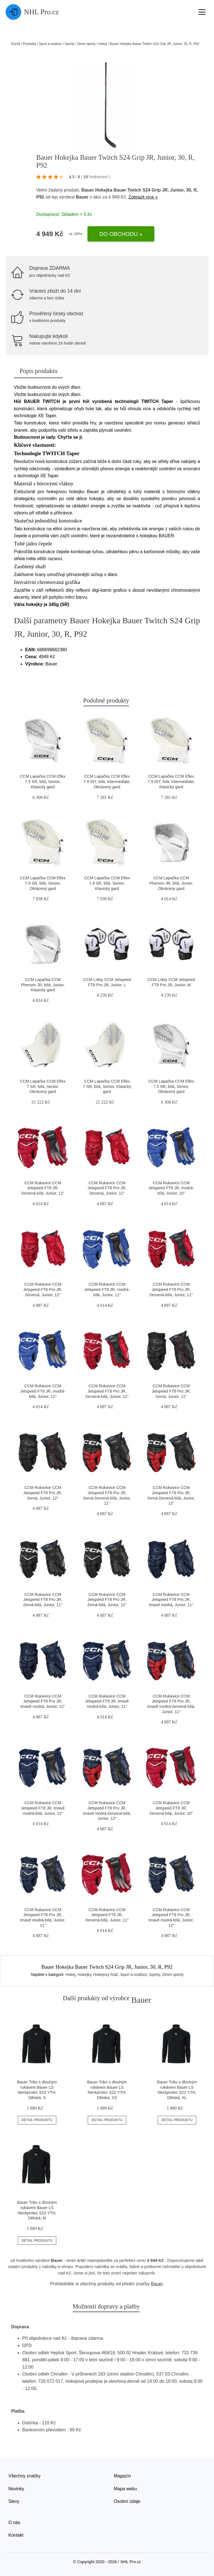  Describe the element at coordinates (42, 1599) in the screenshot. I see `CCM Rukavice CCM Jetspeed FT8 Pro JR, černá-bílá, Junior, 11"` at that location.